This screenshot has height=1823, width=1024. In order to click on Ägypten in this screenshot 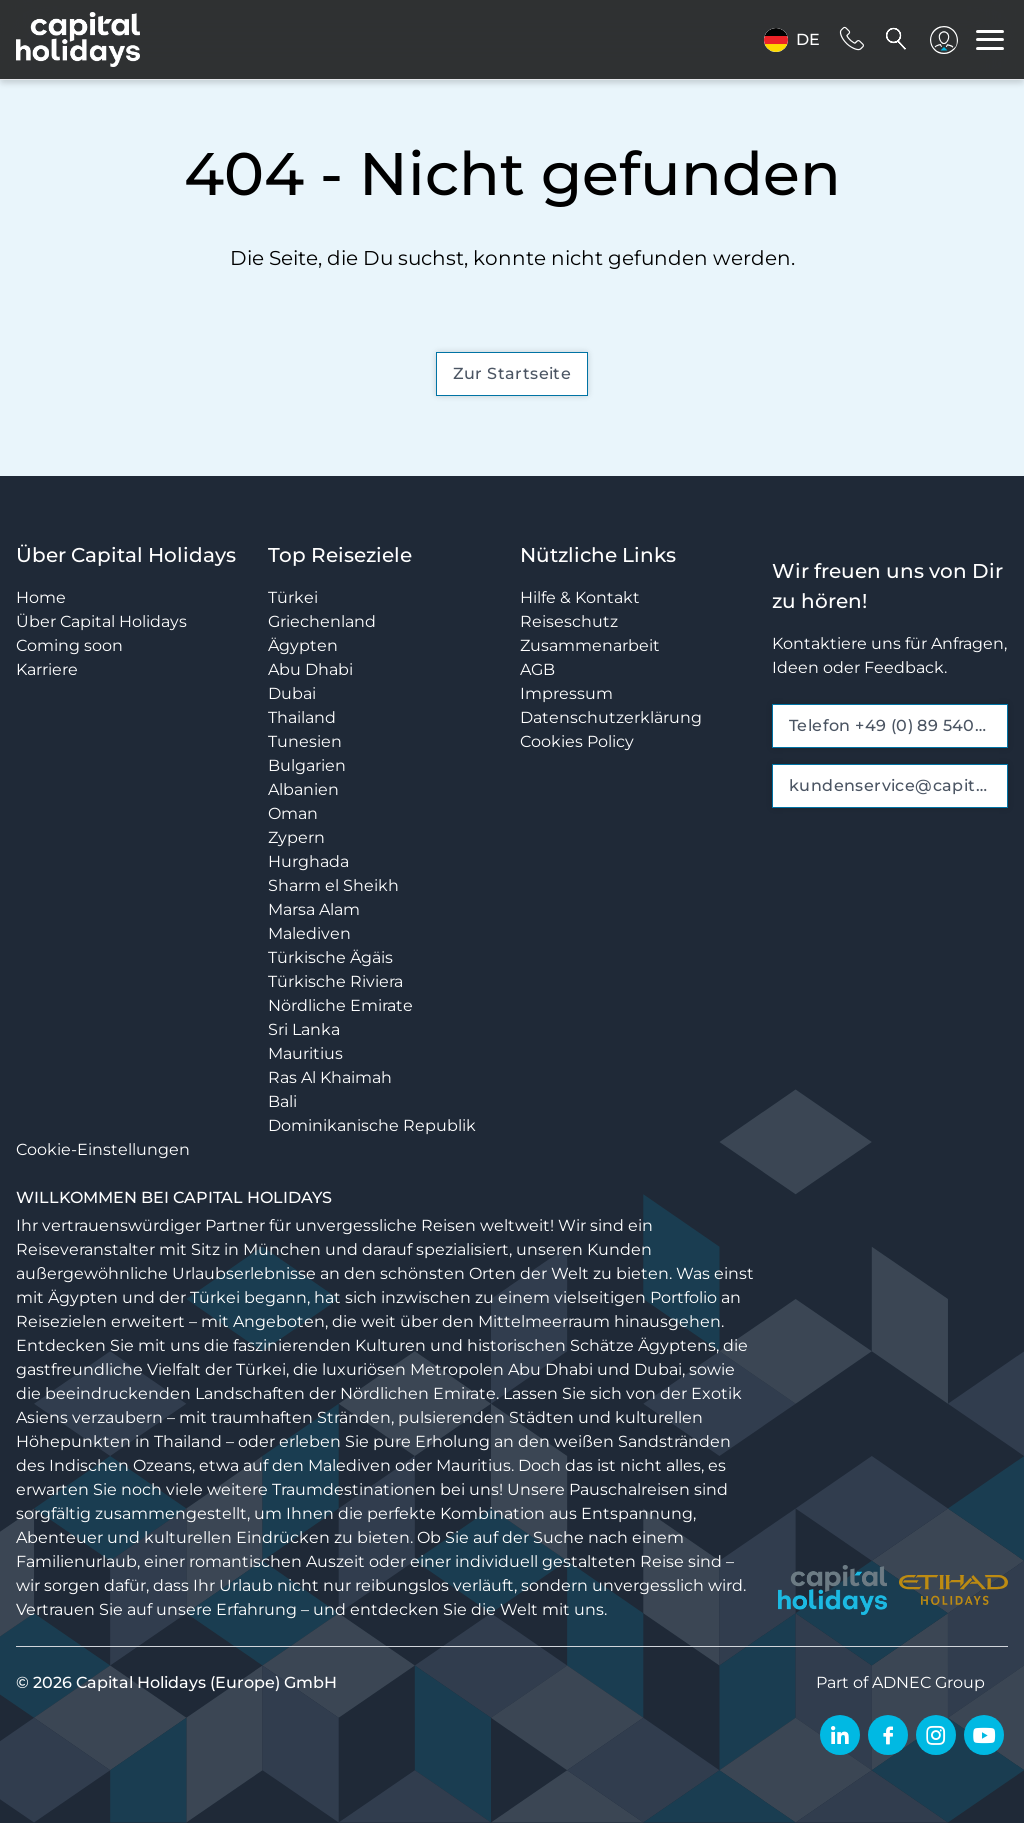, I will do `click(303, 645)`.